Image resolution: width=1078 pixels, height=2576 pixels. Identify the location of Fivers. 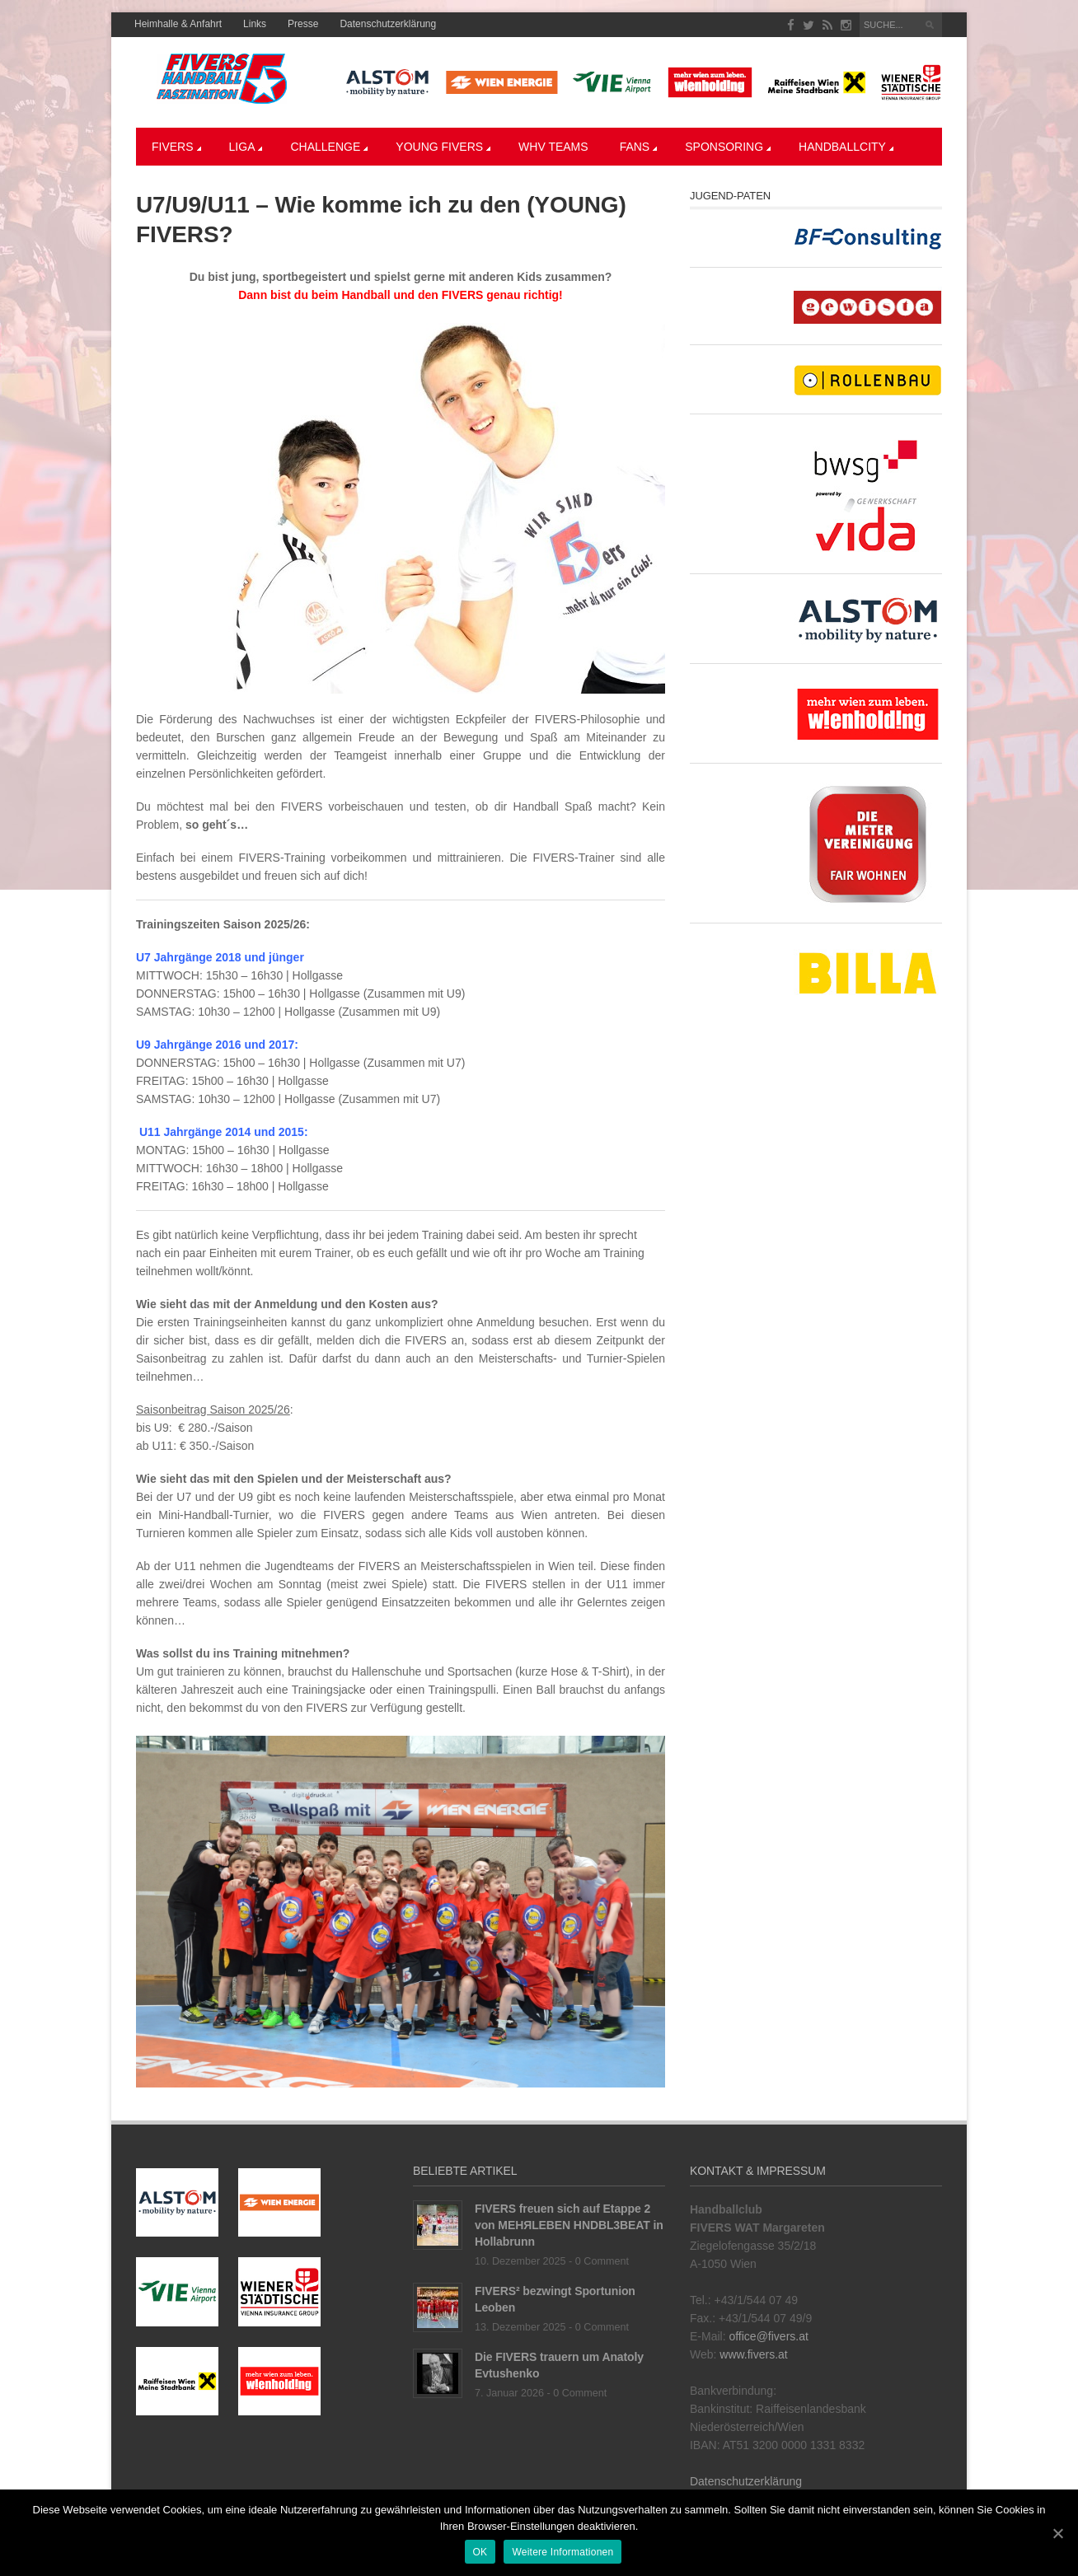
(176, 146).